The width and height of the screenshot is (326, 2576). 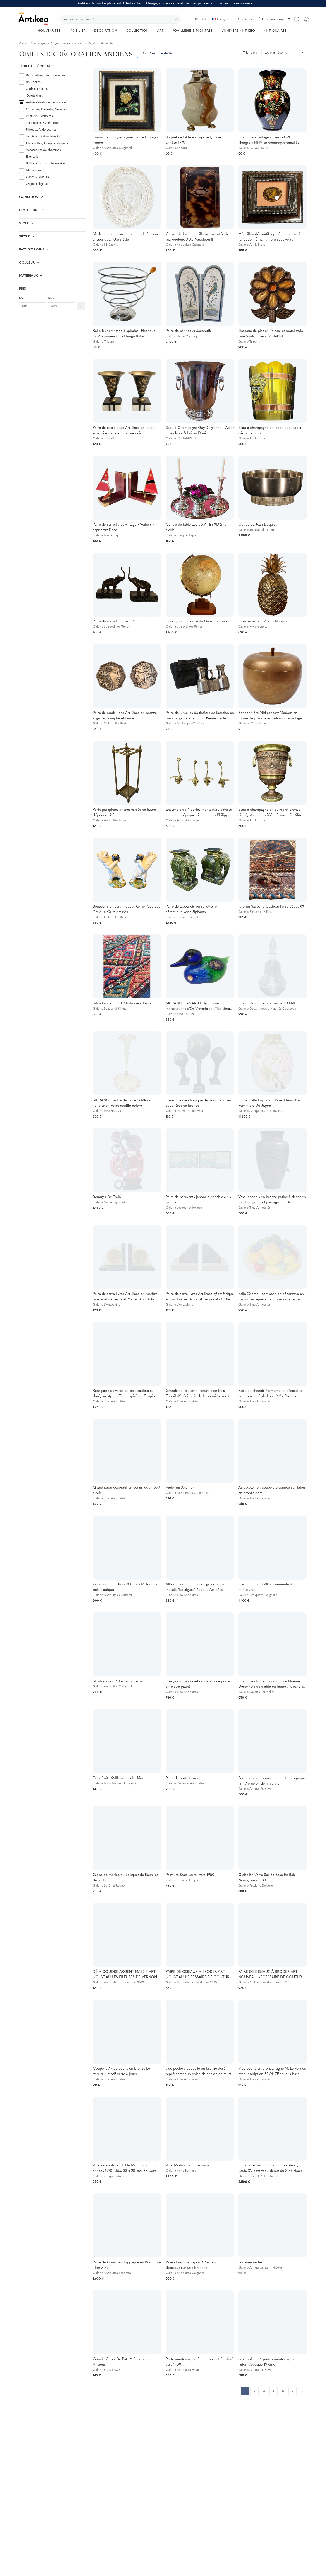 What do you see at coordinates (271, 1297) in the screenshot?
I see `Italie XXeme : composition décorative en barbotine représentant une assiette de fruits` at bounding box center [271, 1297].